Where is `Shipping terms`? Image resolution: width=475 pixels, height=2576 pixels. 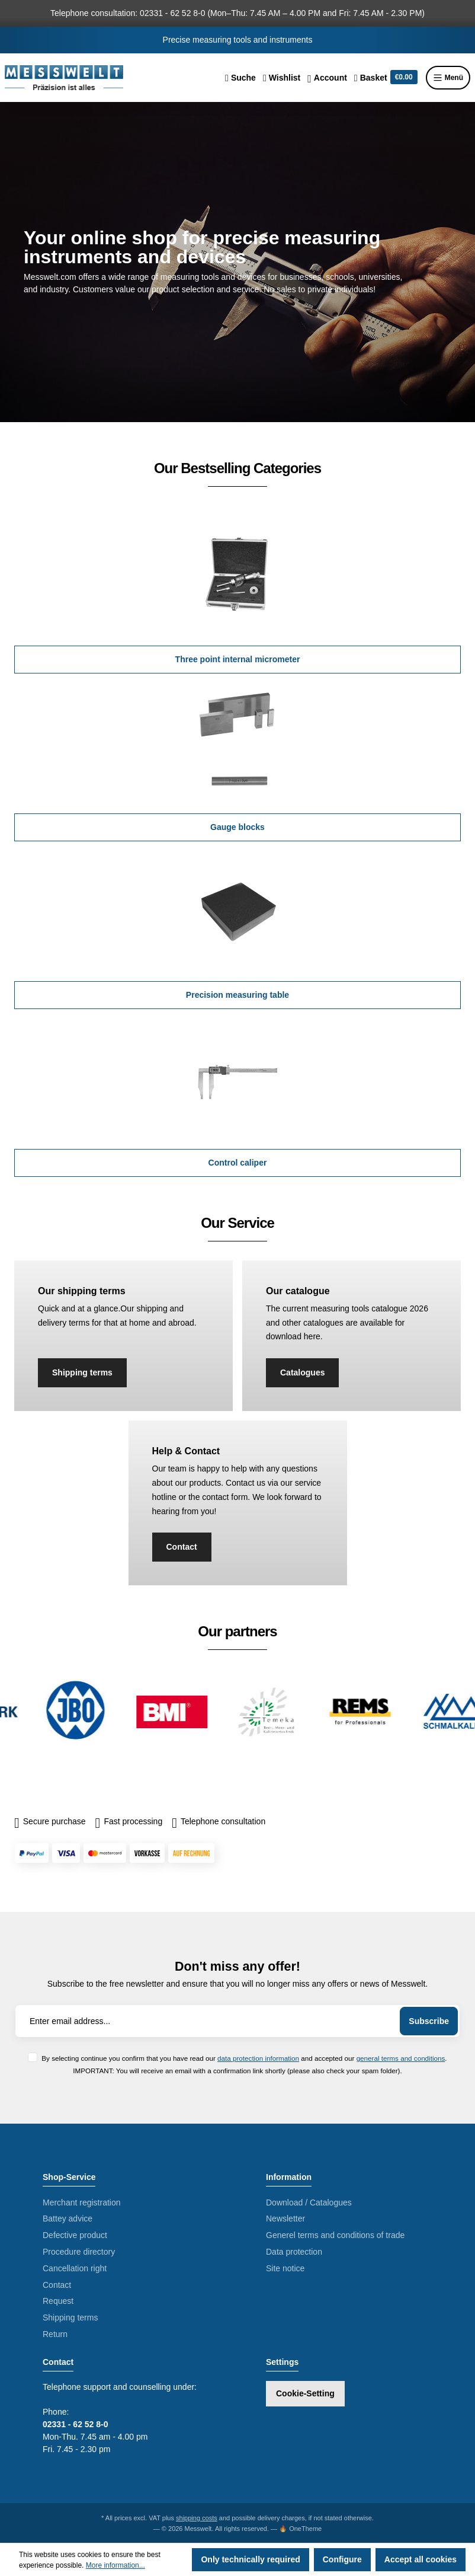
Shipping terms is located at coordinates (82, 1372).